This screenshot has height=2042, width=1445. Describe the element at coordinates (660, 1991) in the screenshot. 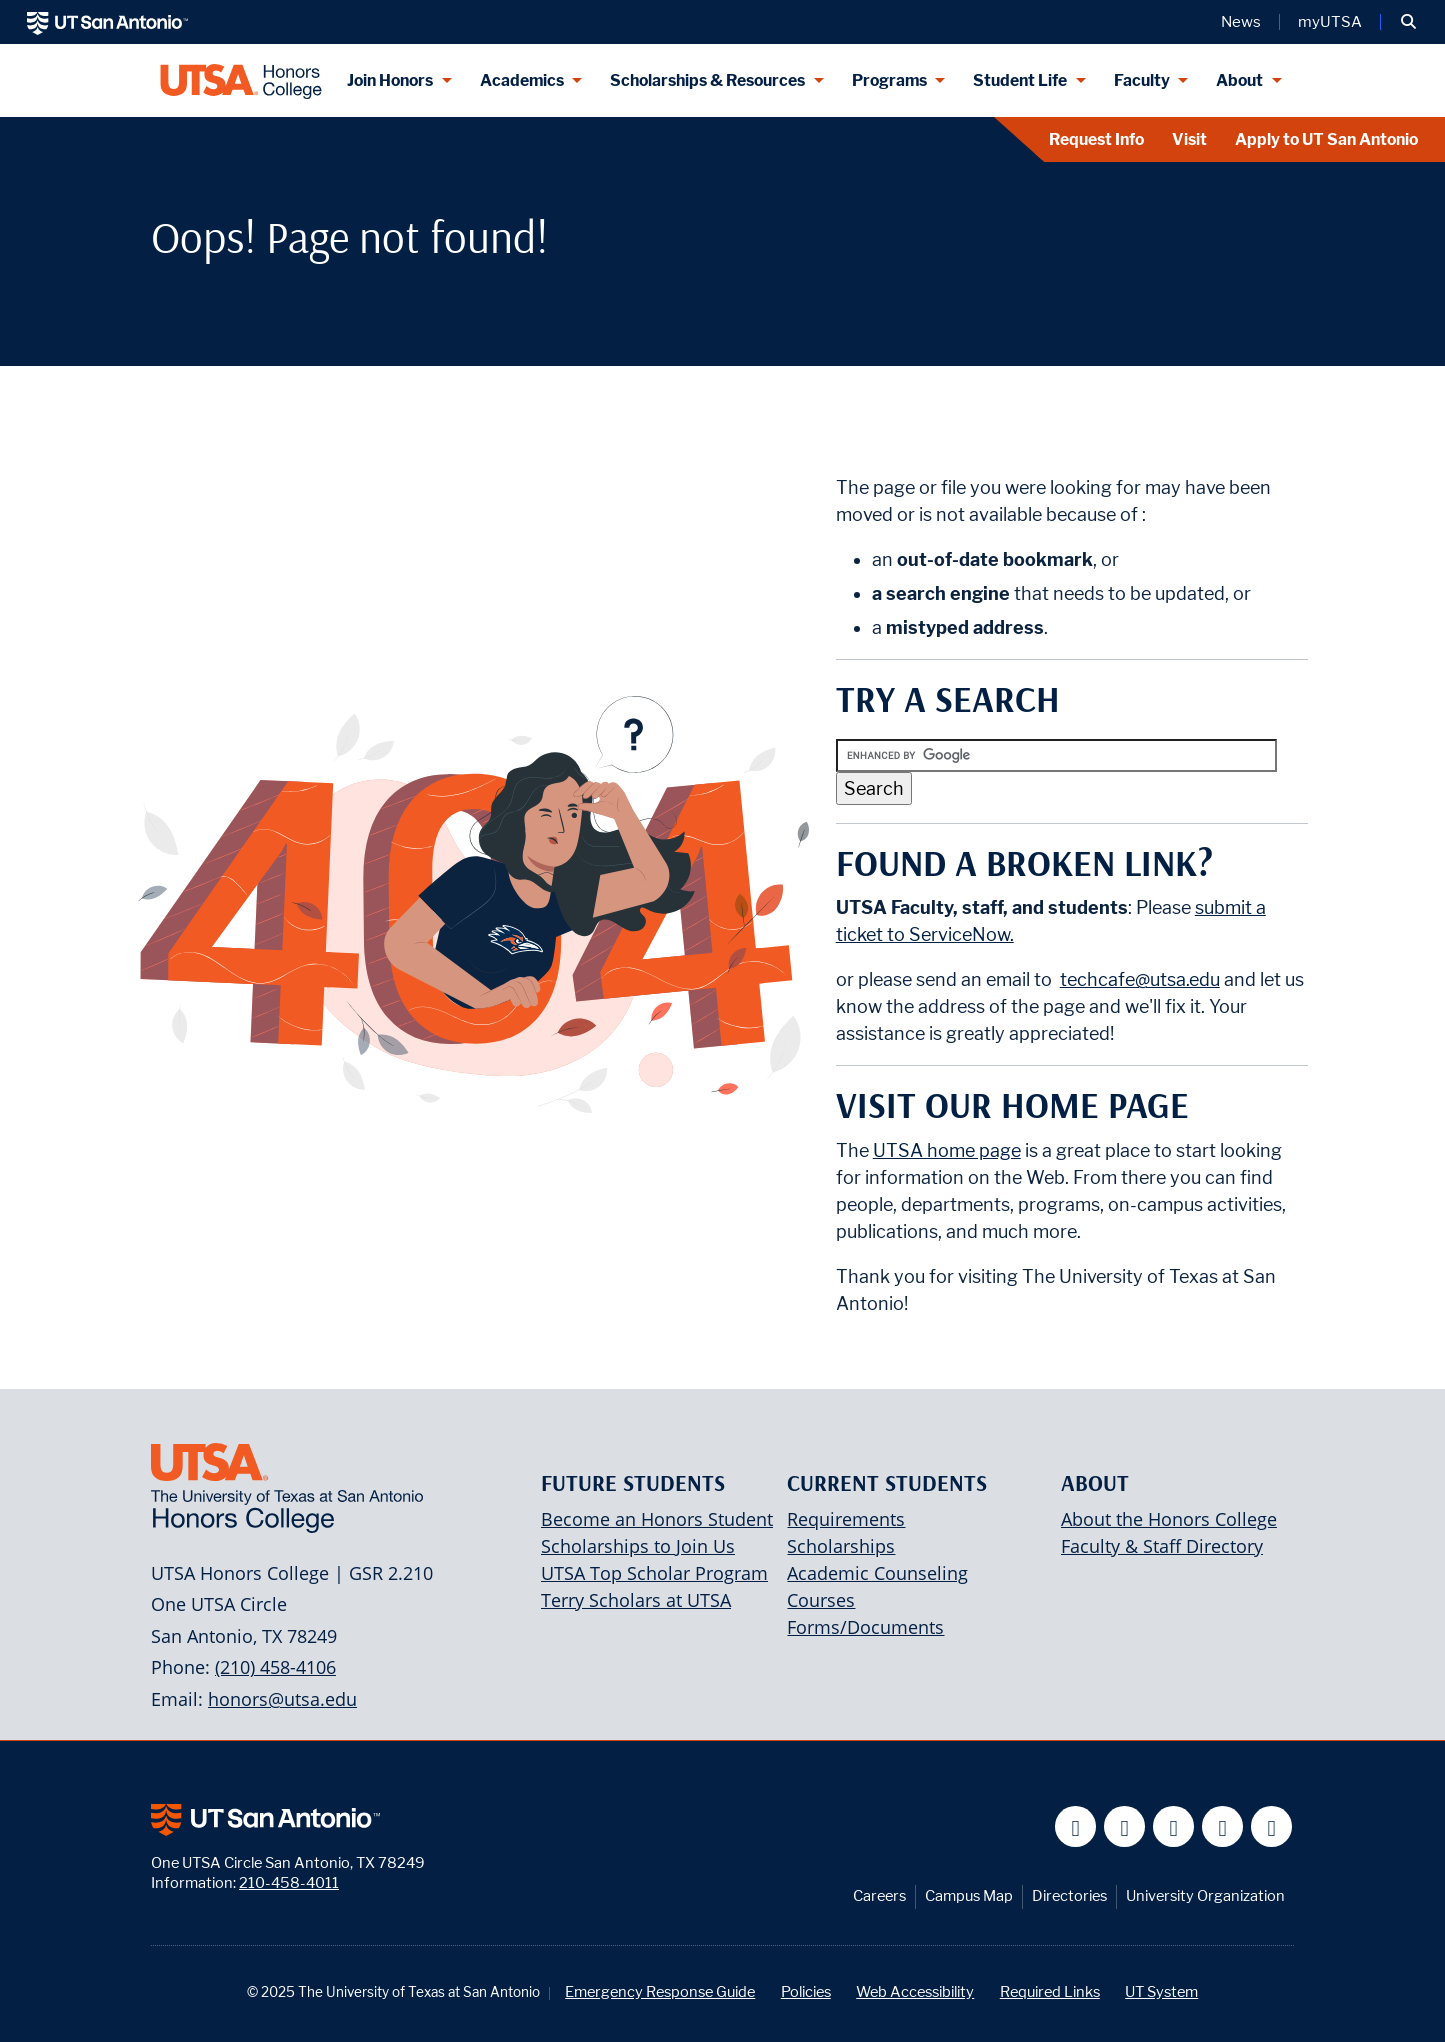

I see `Emergency Response Guide` at that location.